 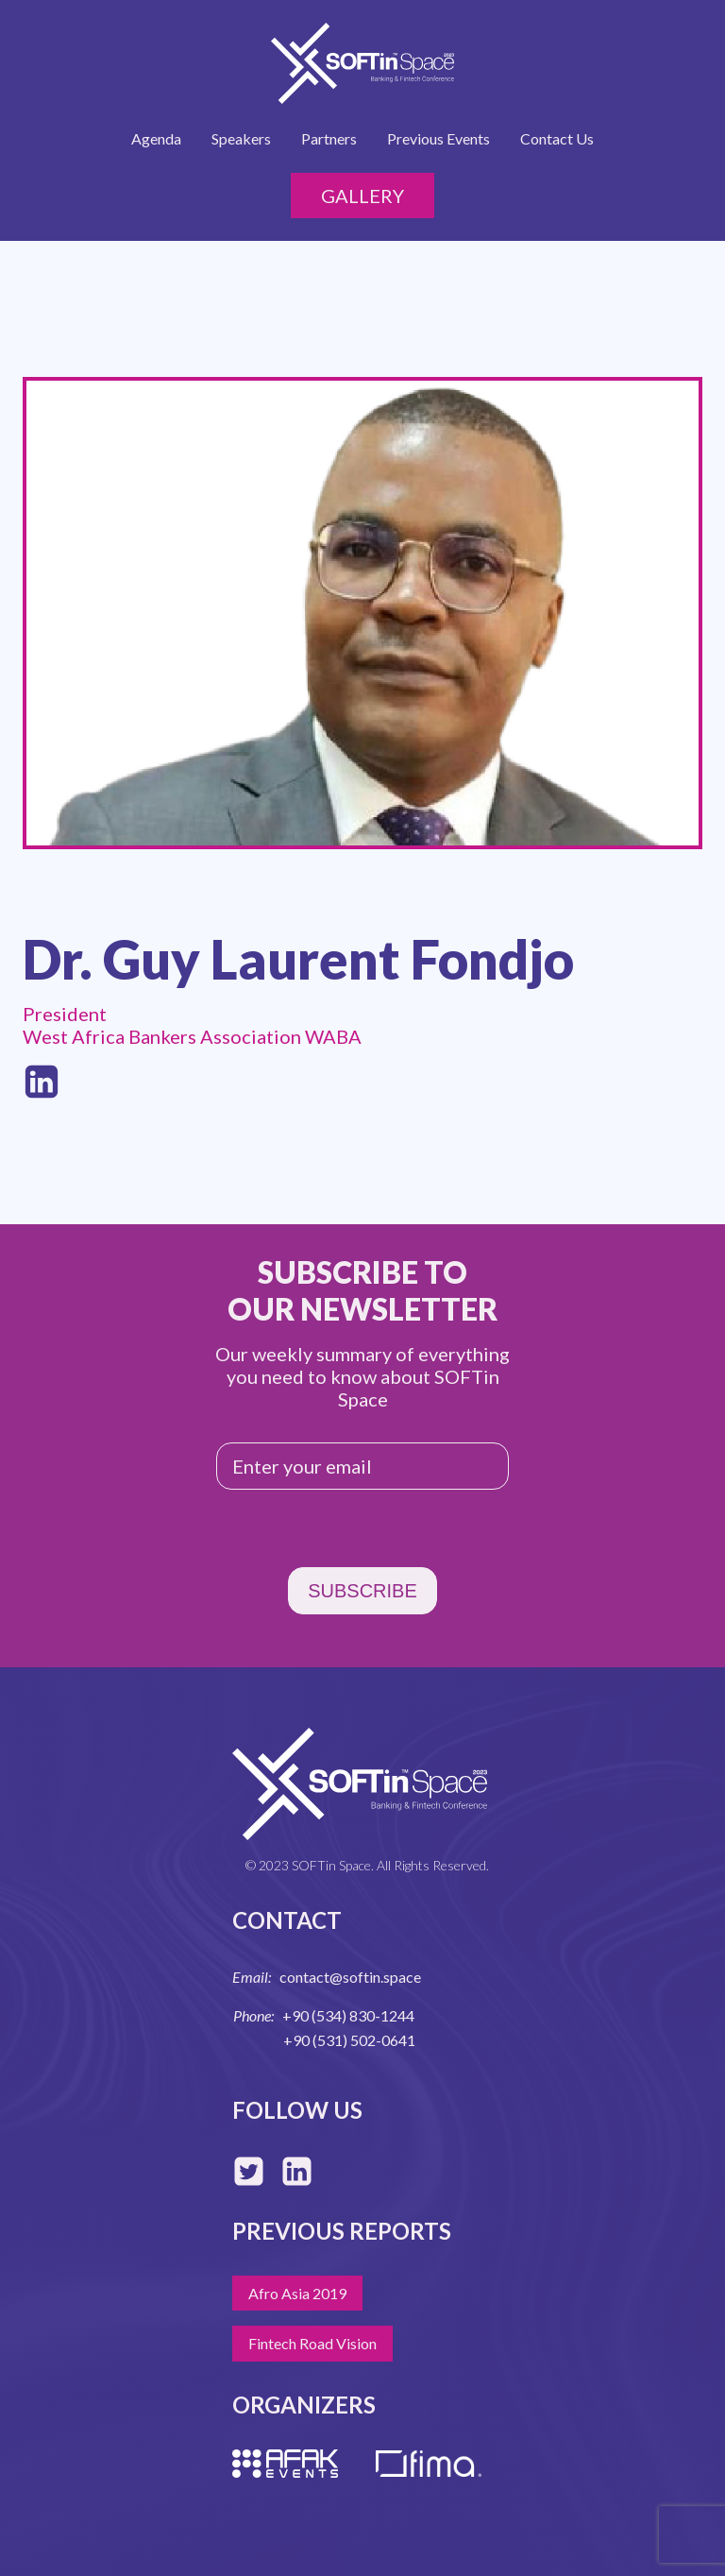 I want to click on +90 (534) 830-1244, so click(x=348, y=2015).